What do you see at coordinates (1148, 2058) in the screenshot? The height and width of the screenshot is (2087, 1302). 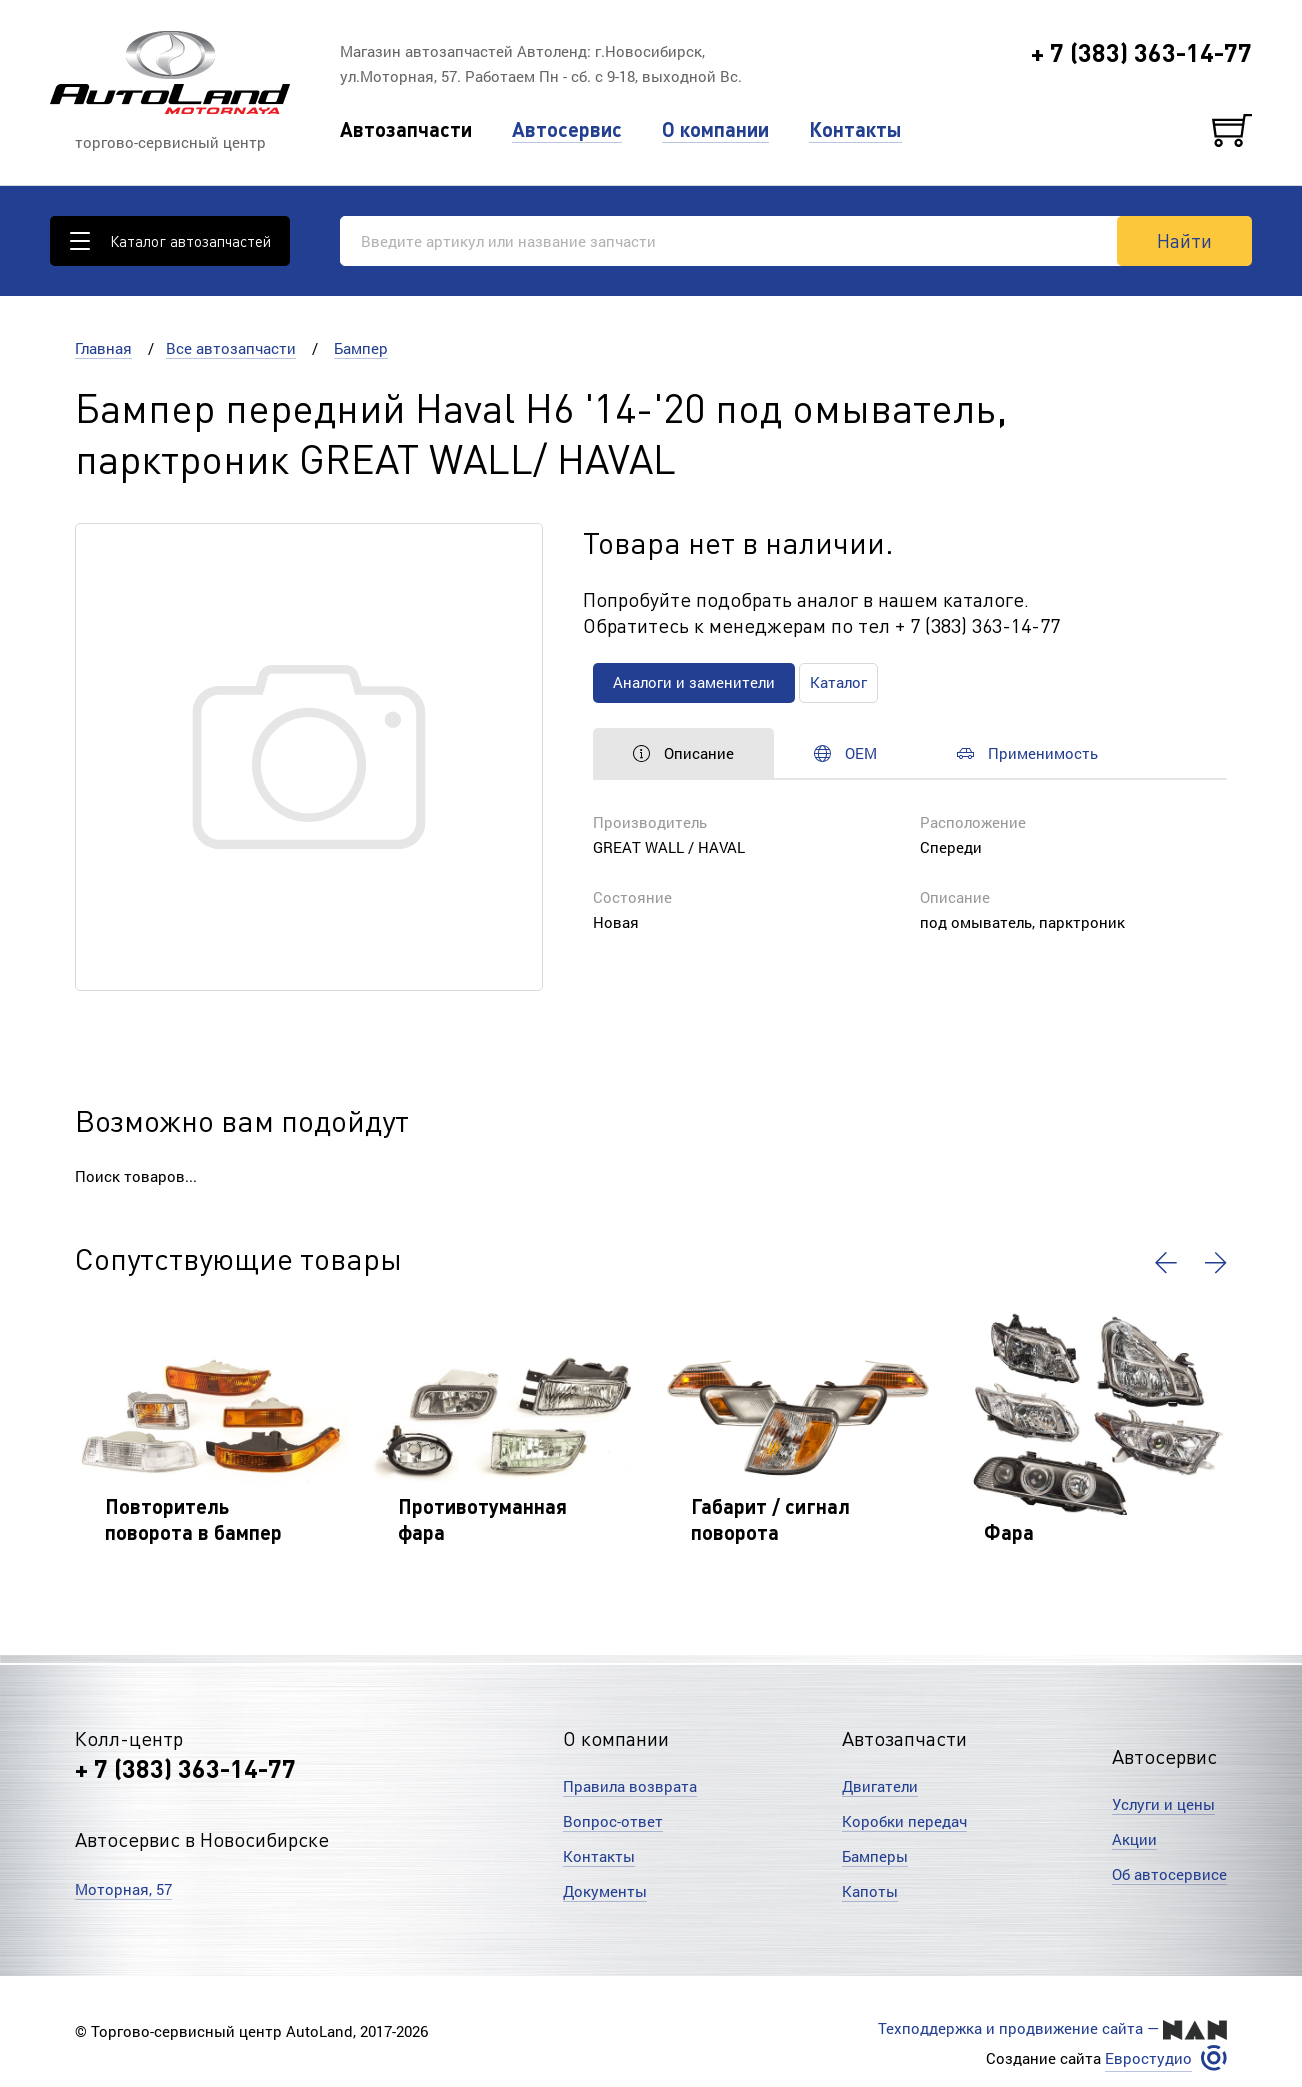 I see `Евростудио` at bounding box center [1148, 2058].